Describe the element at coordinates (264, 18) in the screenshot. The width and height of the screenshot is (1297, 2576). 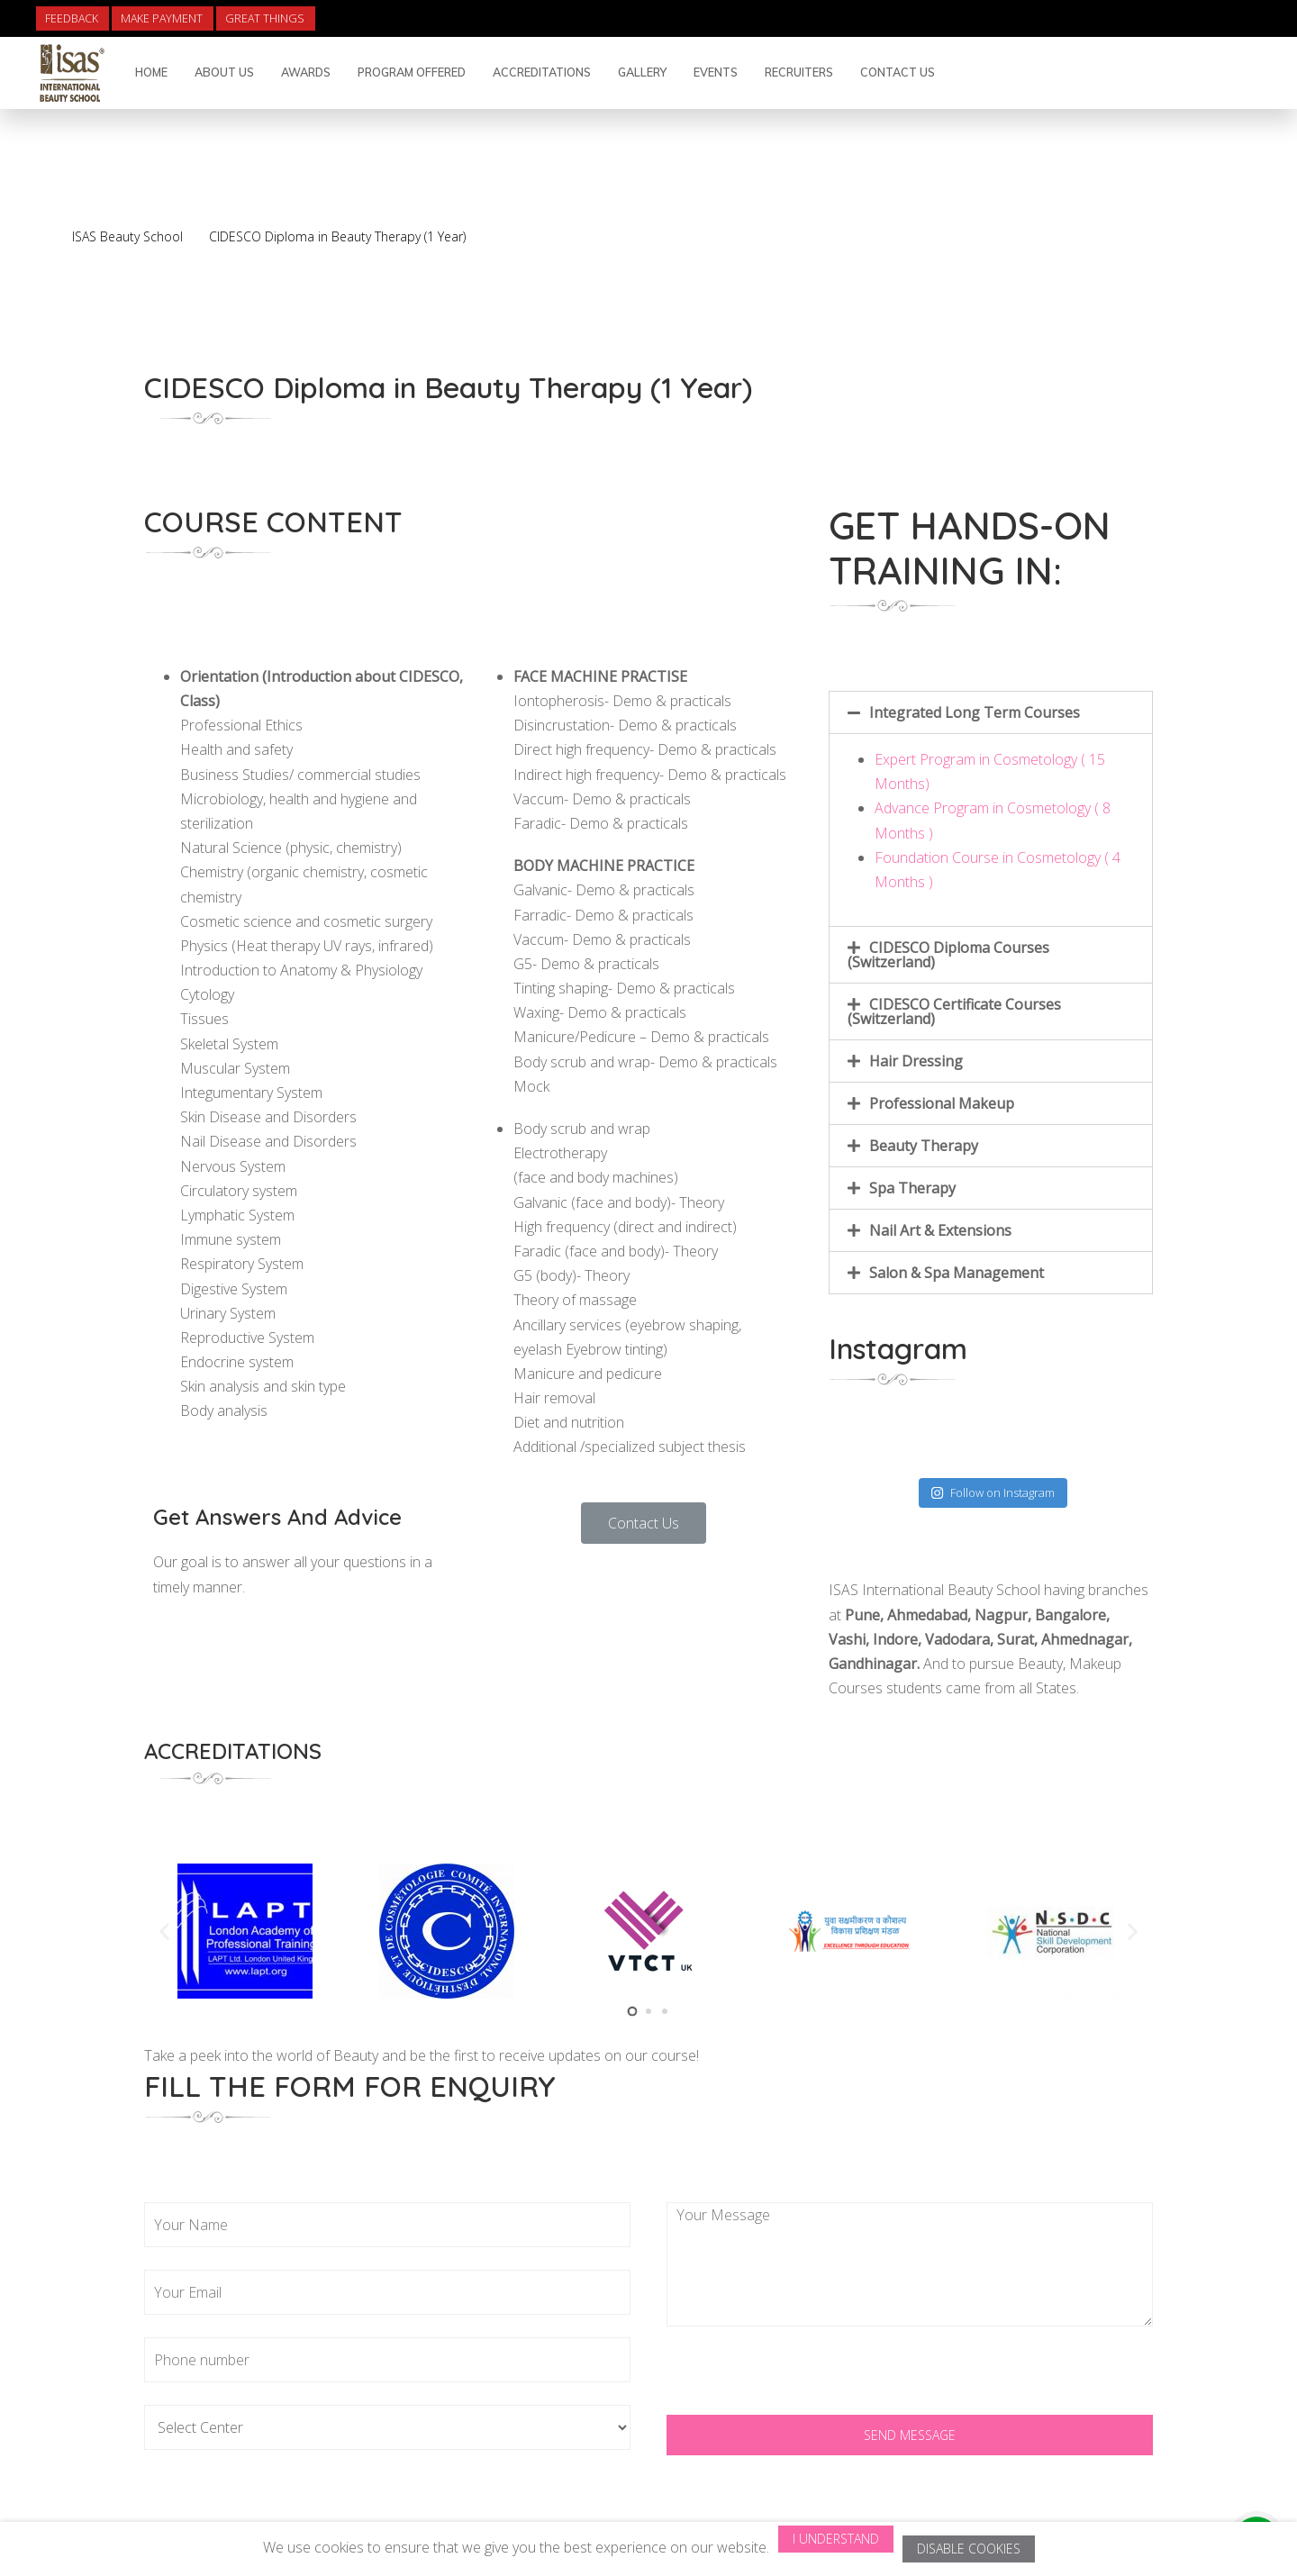
I see `Great Things` at that location.